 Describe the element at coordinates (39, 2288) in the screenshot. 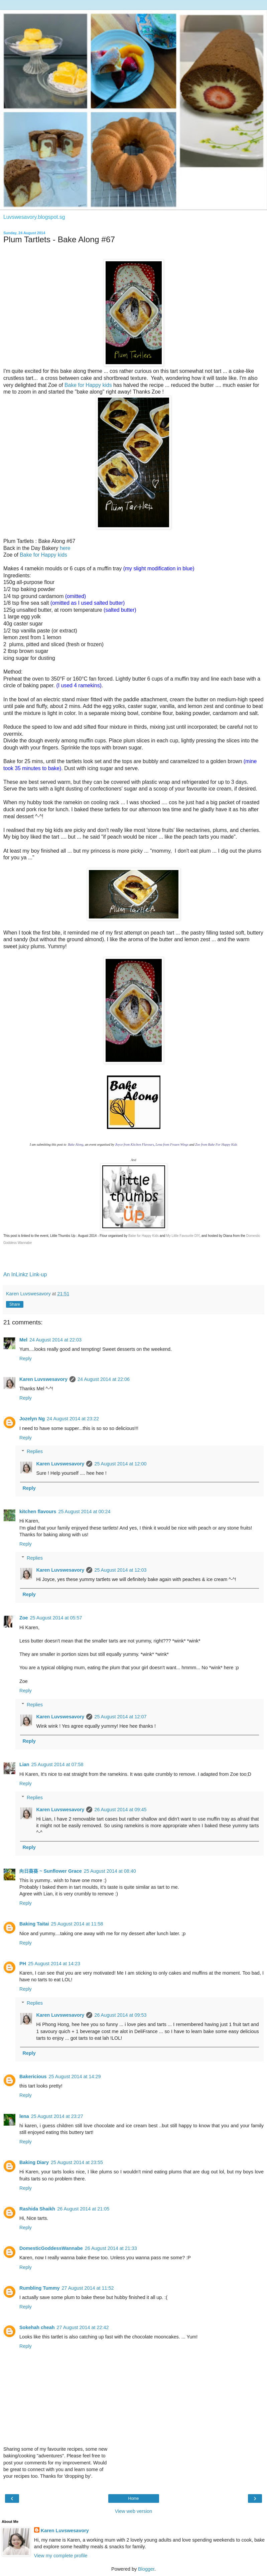

I see `Rumbling Tummy` at that location.